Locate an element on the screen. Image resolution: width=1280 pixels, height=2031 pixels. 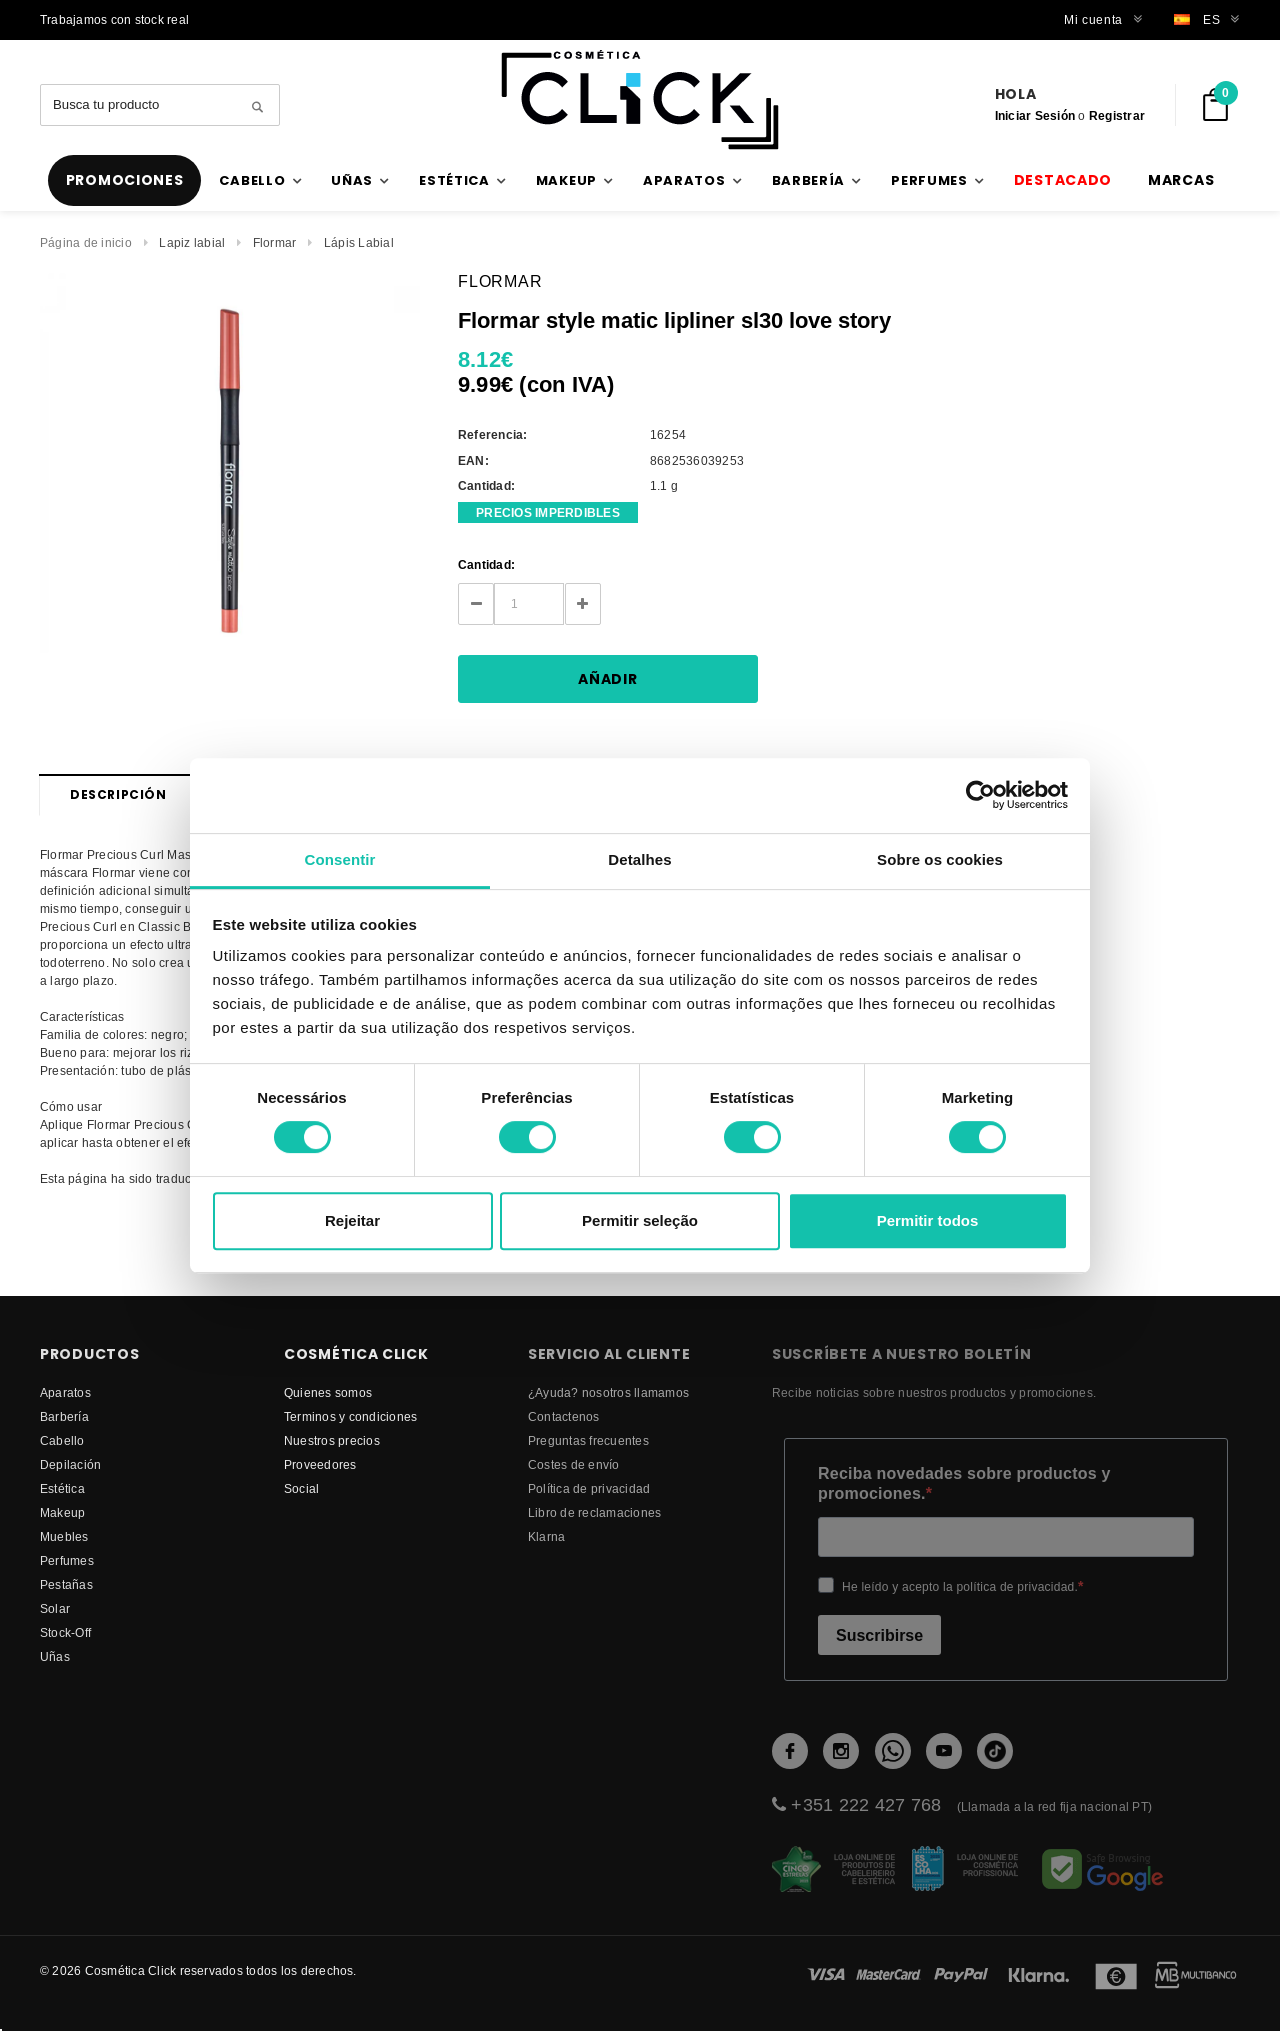
Quienes somos is located at coordinates (328, 1392).